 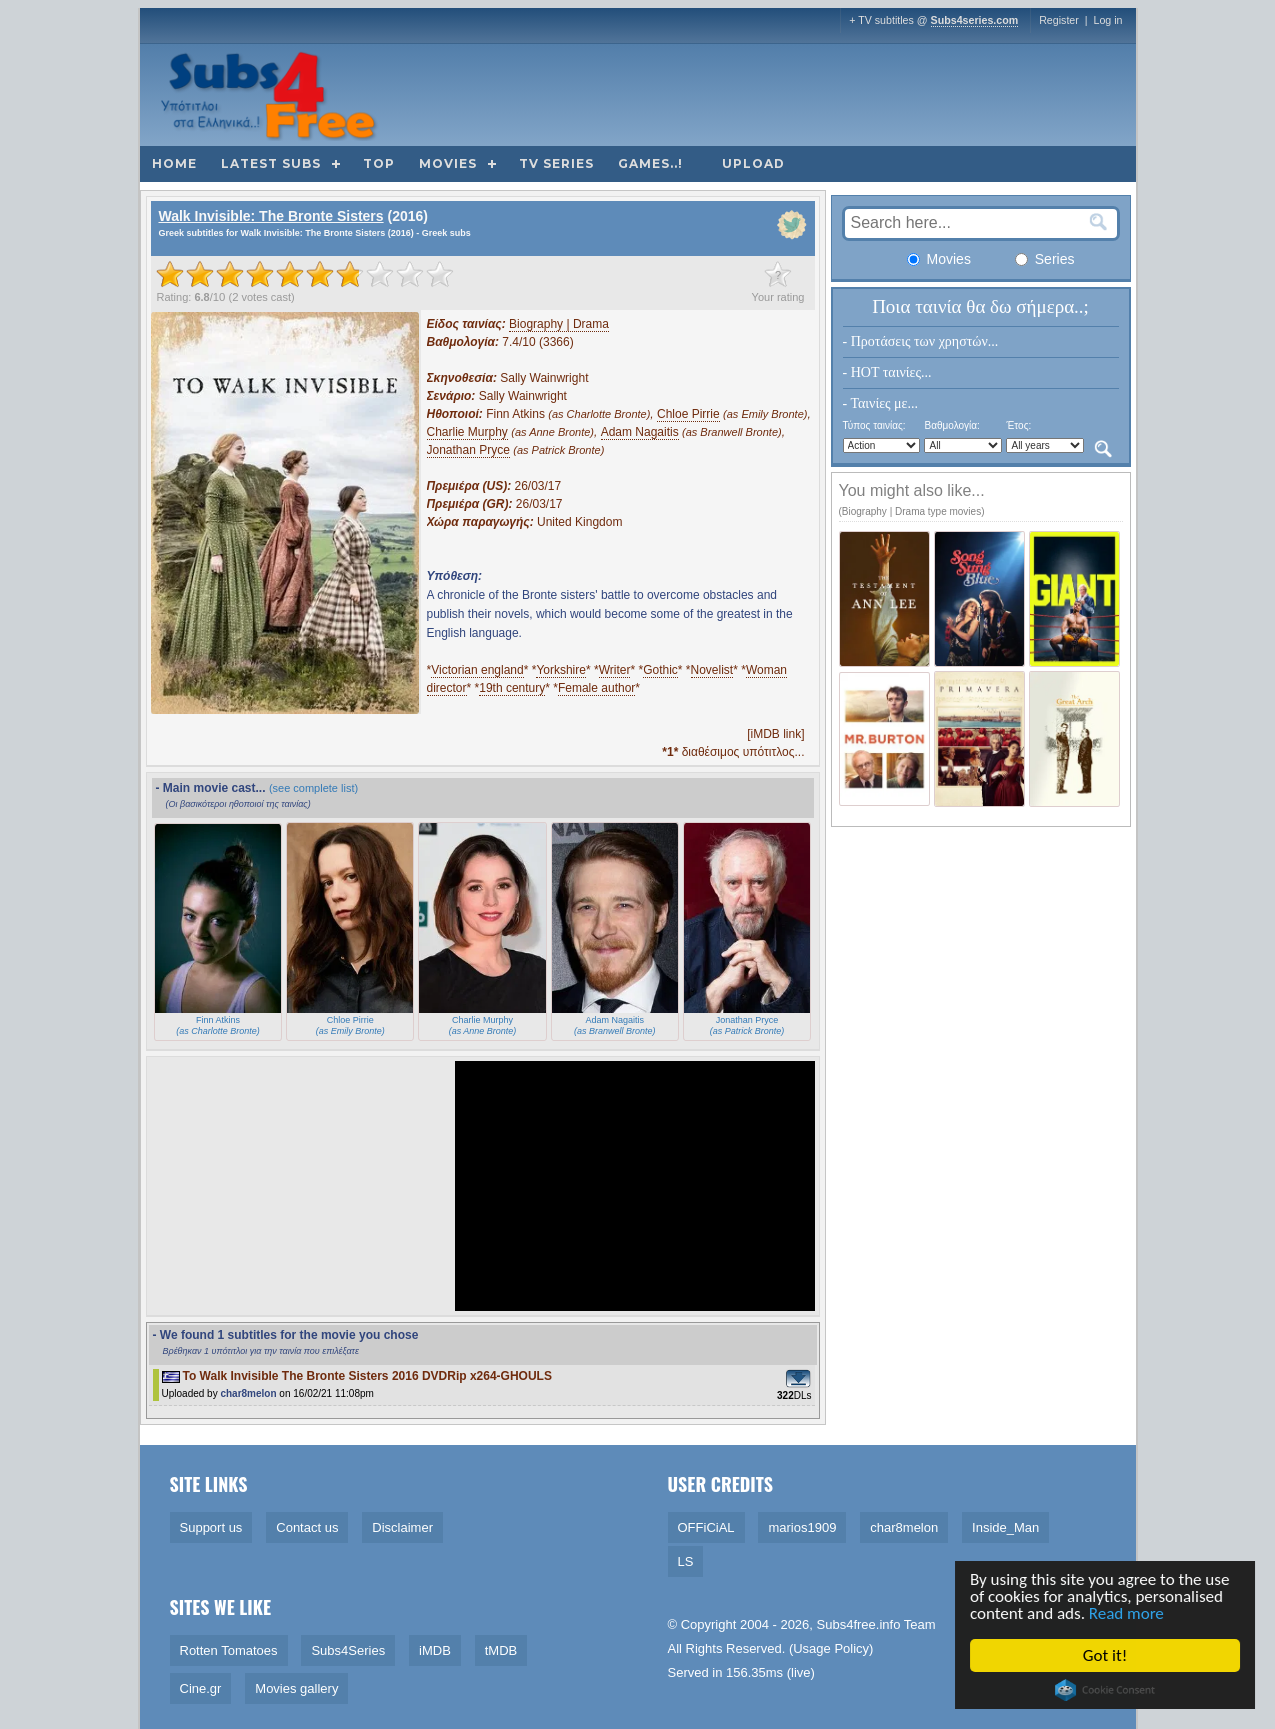 I want to click on Movies gallery, so click(x=296, y=1688).